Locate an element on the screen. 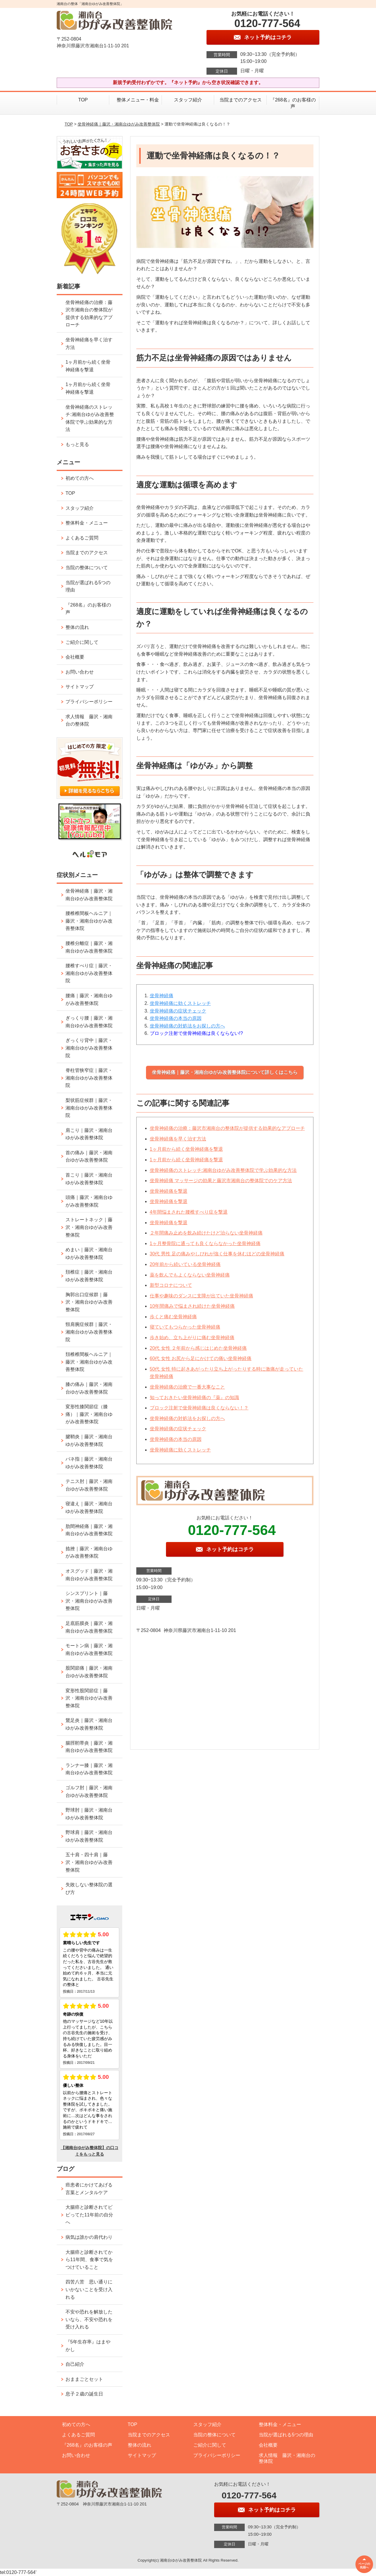 The height and width of the screenshot is (2576, 376). 腰椎分離症｜藤沢・湘南台ゆがみ改善整体院 is located at coordinates (89, 947).